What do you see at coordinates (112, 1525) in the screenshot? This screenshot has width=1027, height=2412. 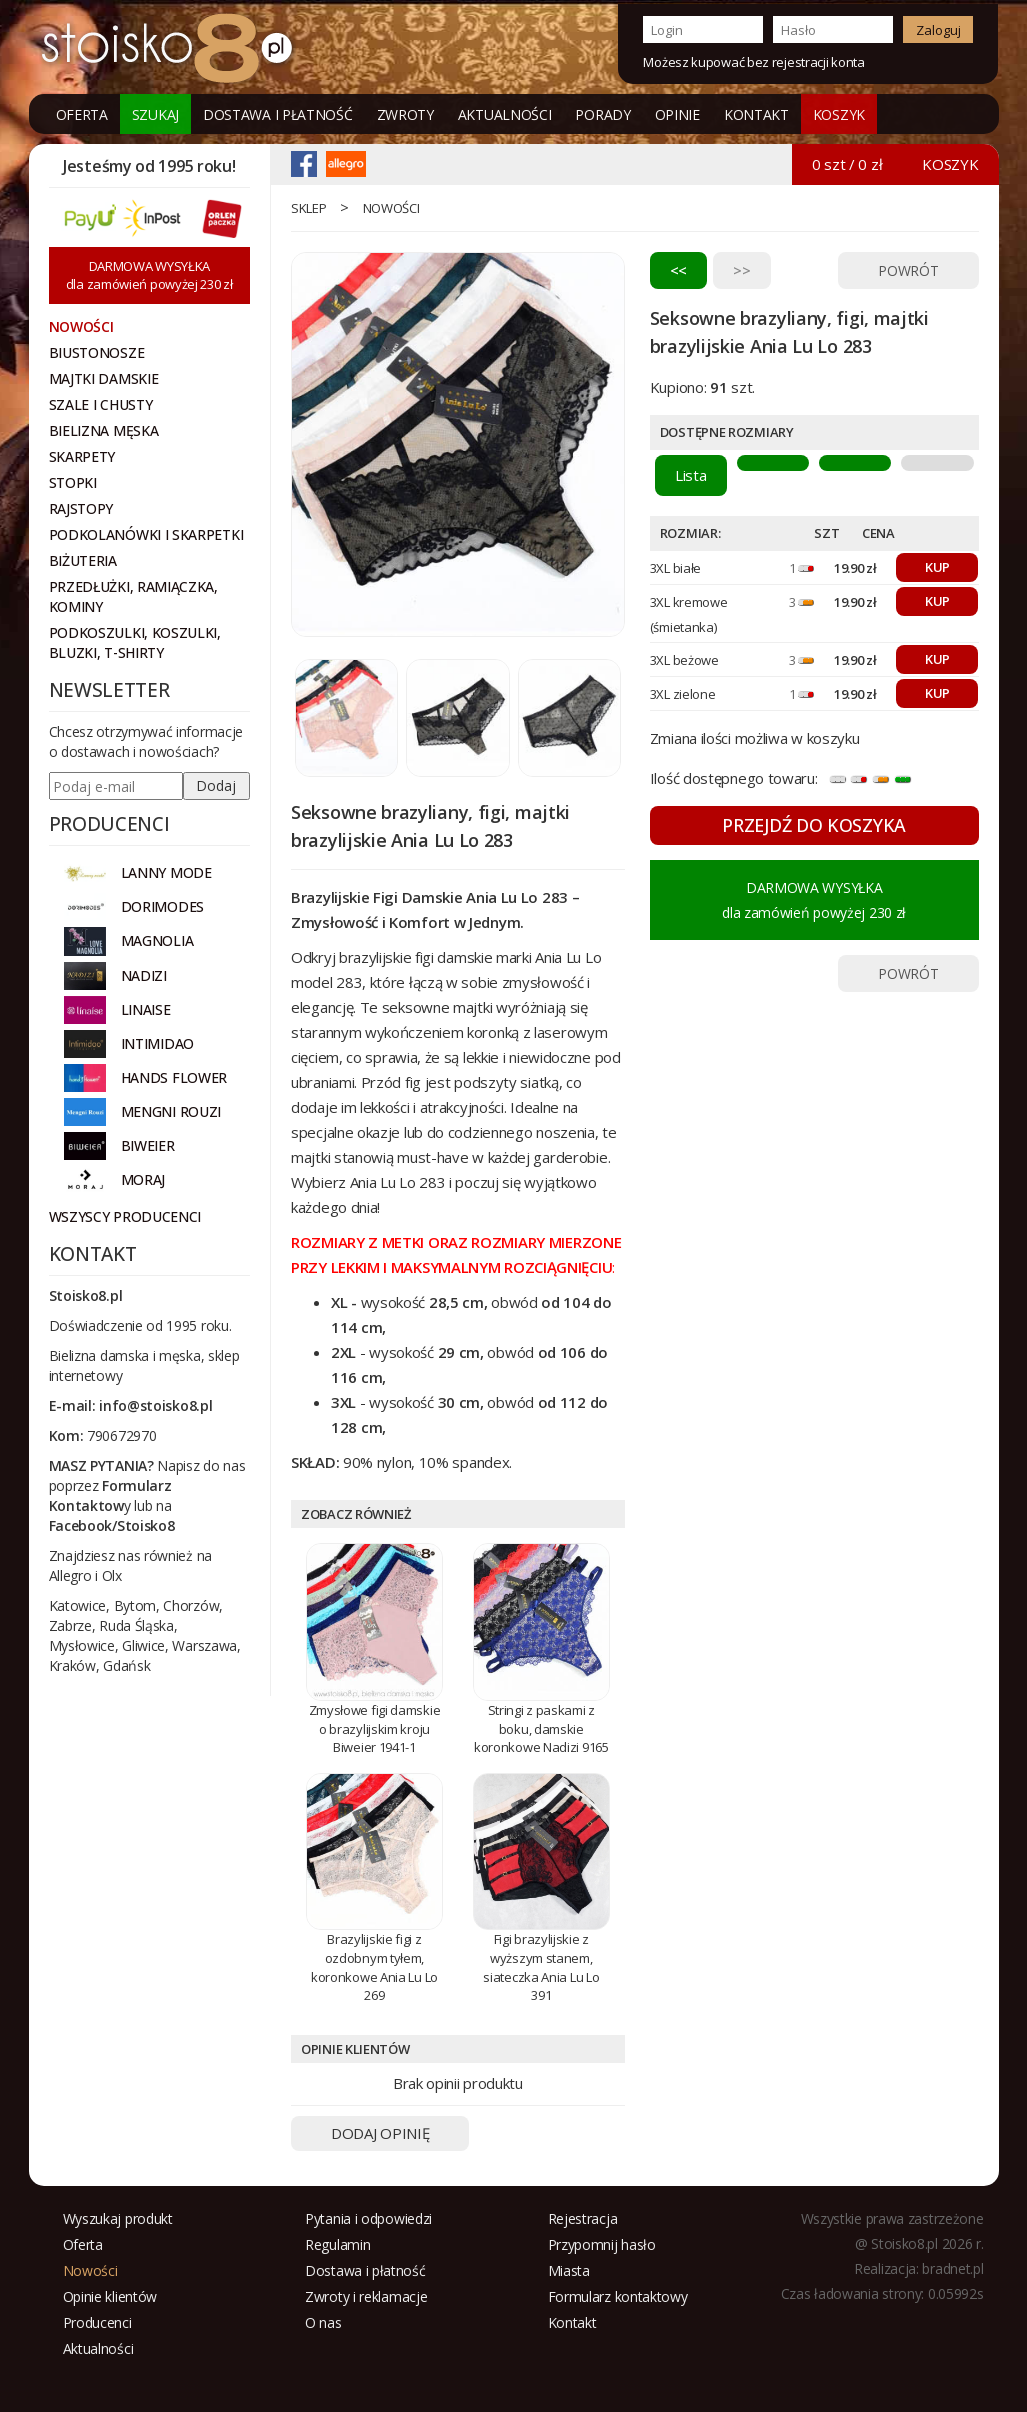 I see `Facebook/Stoisko8` at bounding box center [112, 1525].